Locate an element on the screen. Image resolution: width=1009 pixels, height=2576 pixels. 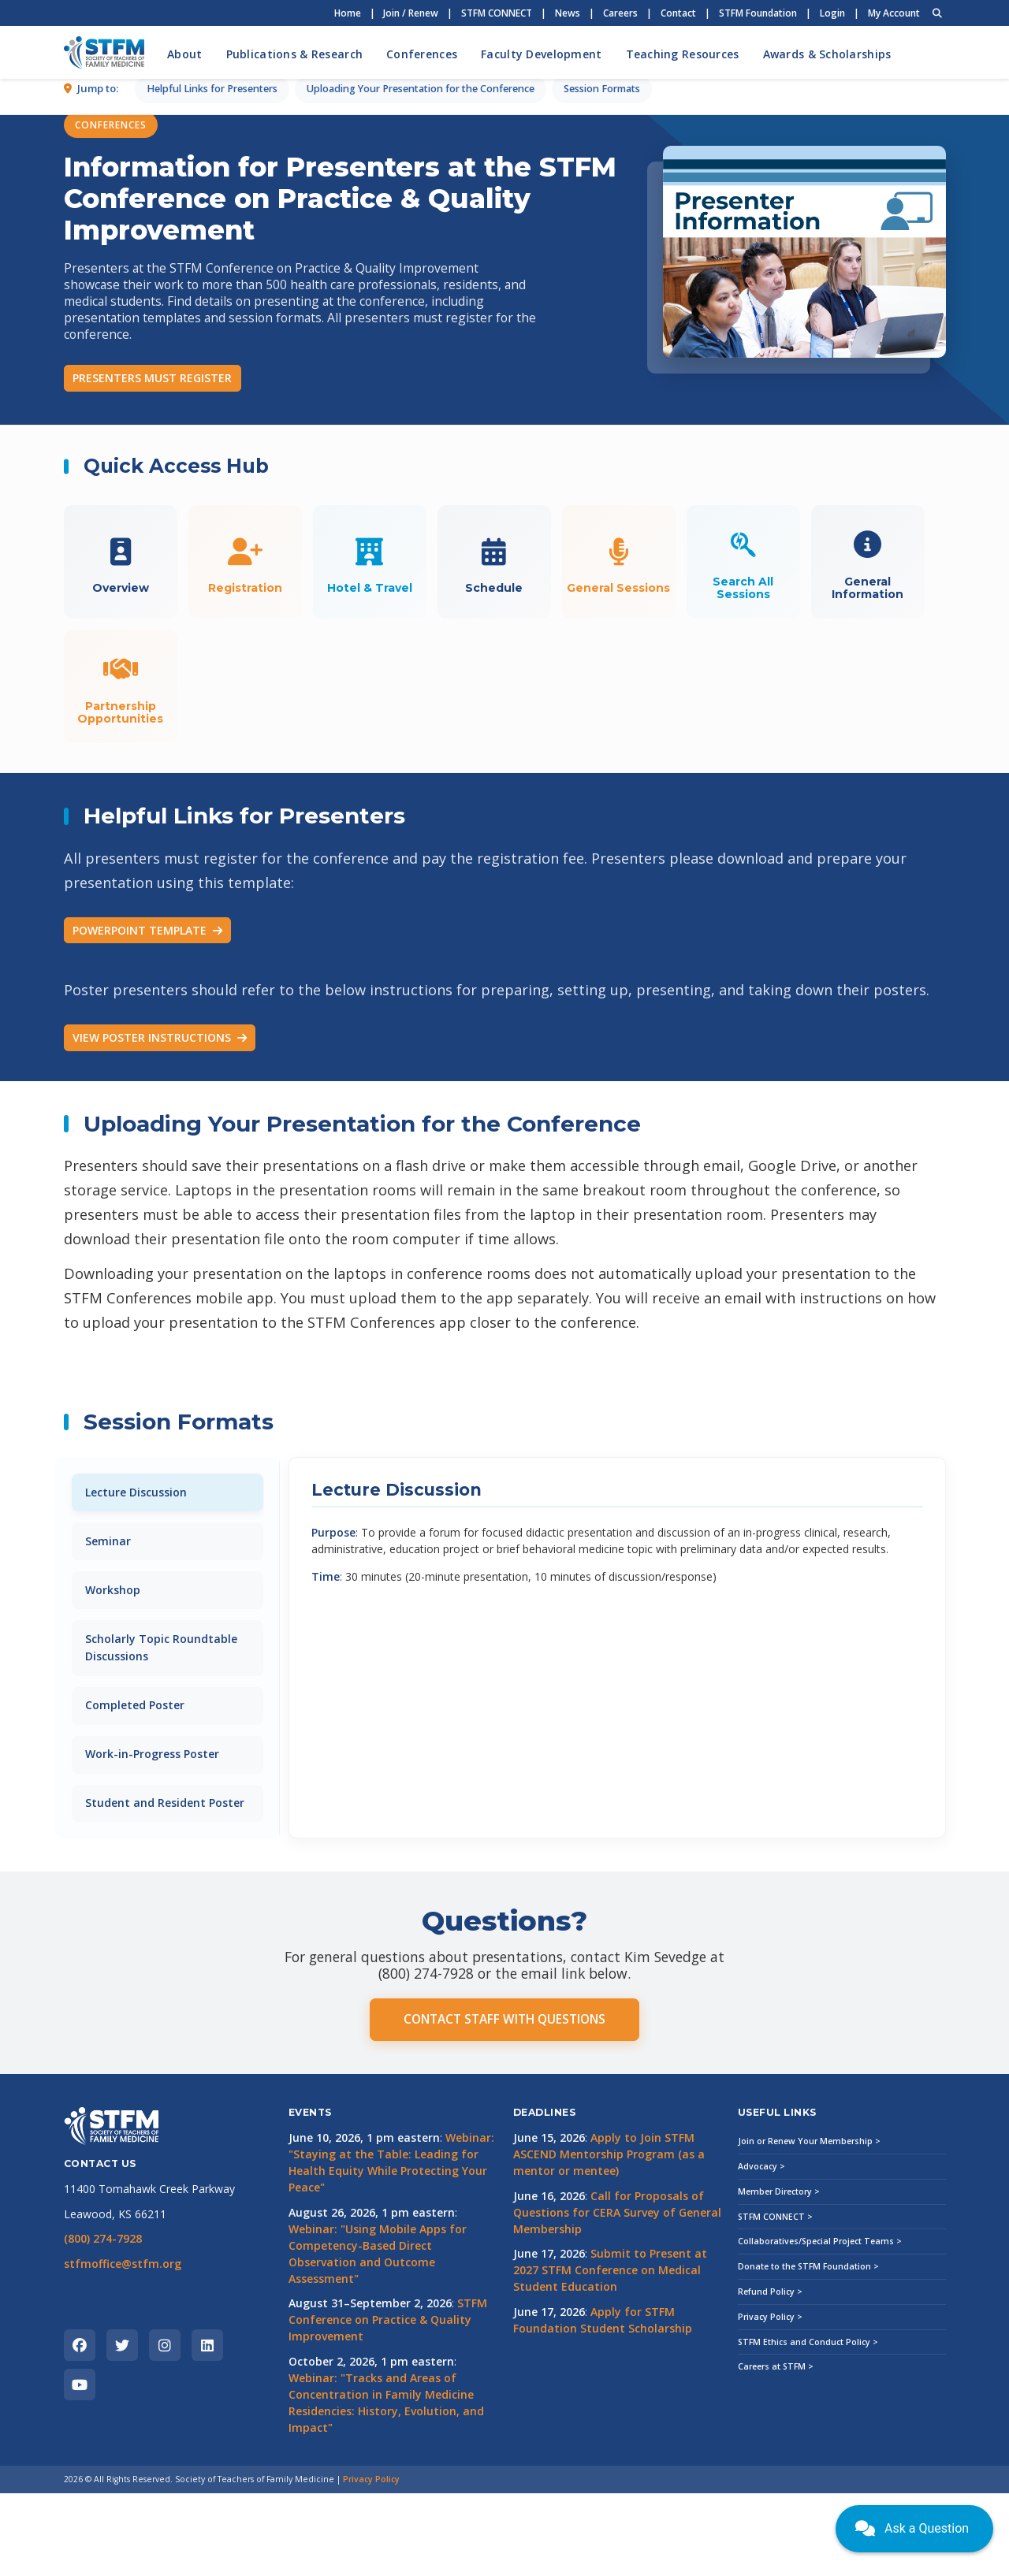
CONTACT STAFF WITH QUESTIONS is located at coordinates (504, 2103).